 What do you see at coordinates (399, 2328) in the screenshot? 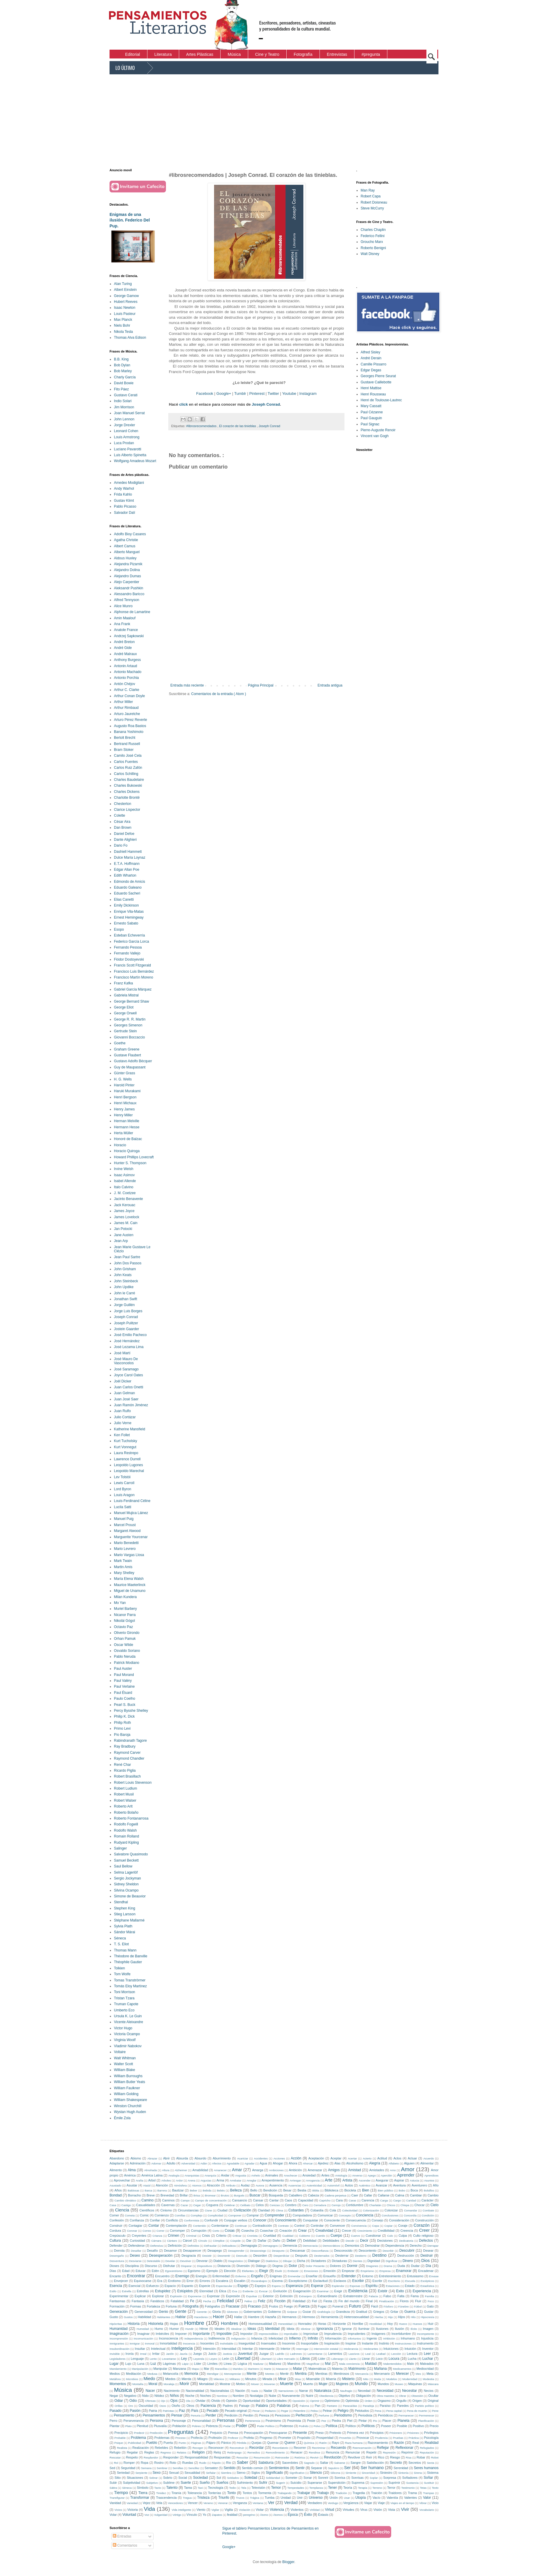
I see `Ilusión` at bounding box center [399, 2328].